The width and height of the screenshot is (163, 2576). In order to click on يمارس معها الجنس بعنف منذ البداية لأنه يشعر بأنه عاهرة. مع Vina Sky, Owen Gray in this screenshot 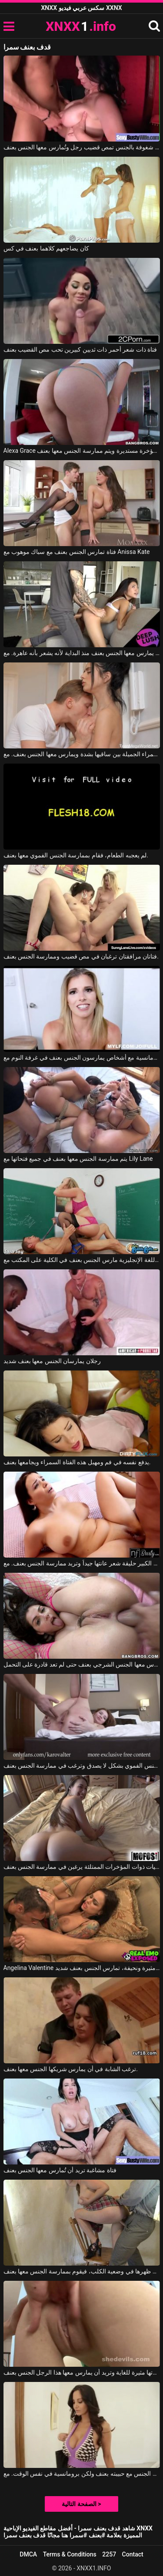, I will do `click(81, 652)`.